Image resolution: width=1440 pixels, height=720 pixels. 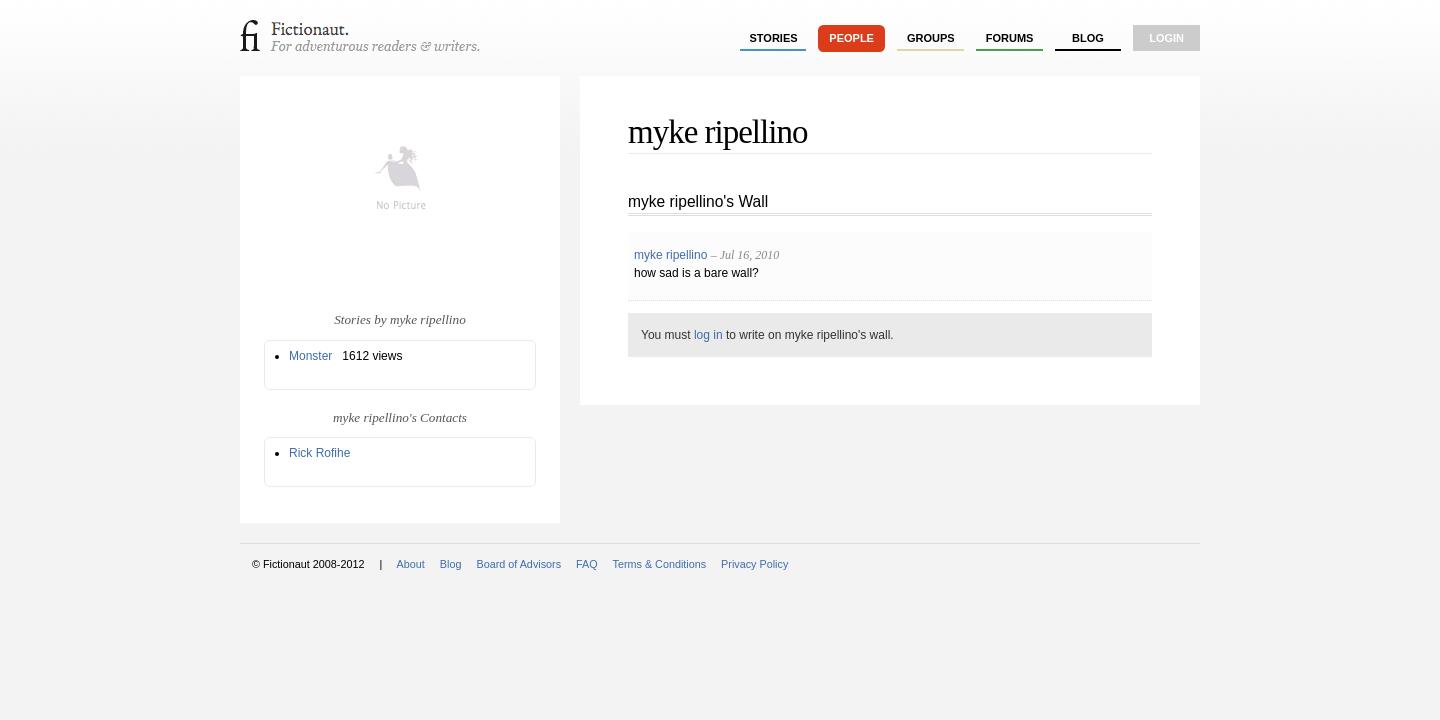 What do you see at coordinates (319, 453) in the screenshot?
I see `Rick Rofihe` at bounding box center [319, 453].